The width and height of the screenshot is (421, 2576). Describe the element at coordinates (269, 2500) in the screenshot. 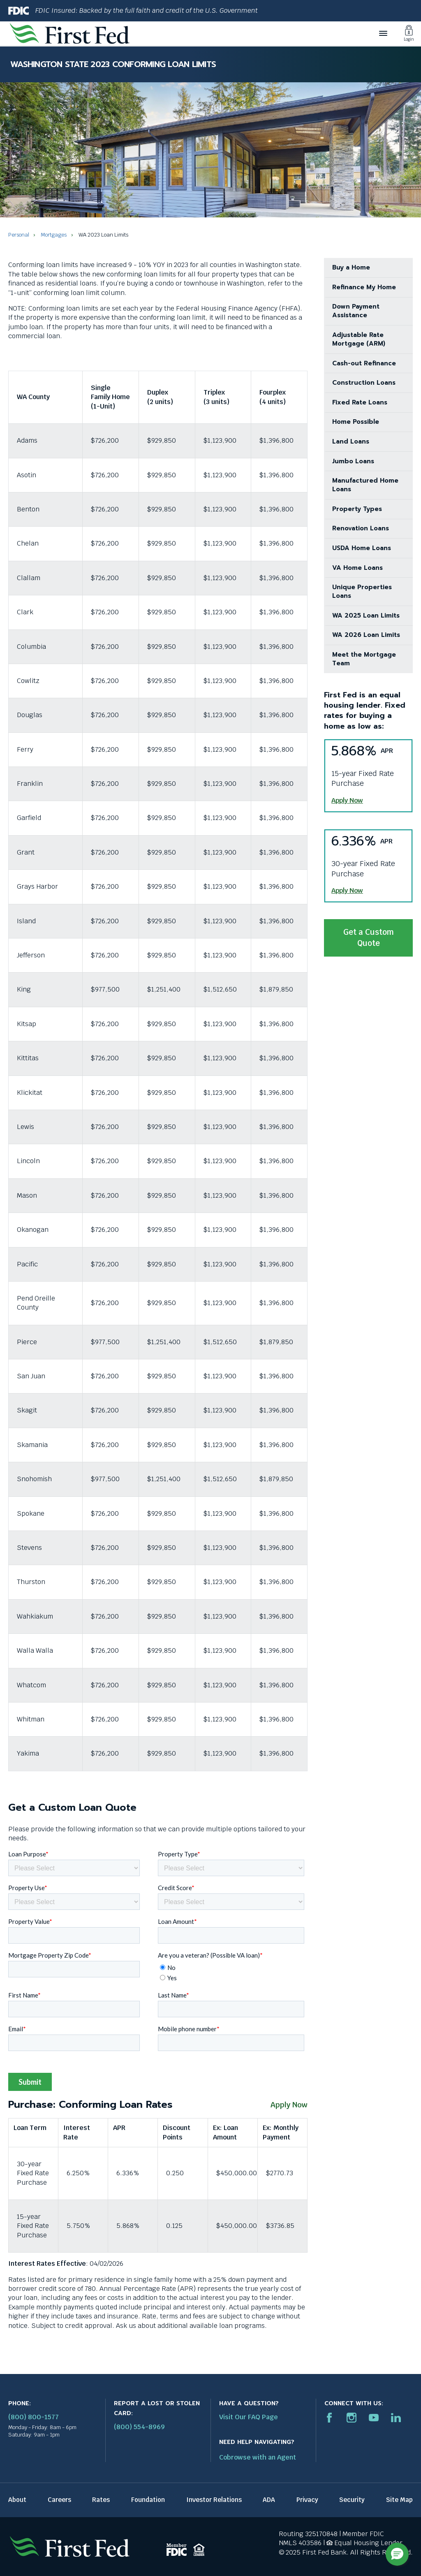

I see `ADA` at that location.